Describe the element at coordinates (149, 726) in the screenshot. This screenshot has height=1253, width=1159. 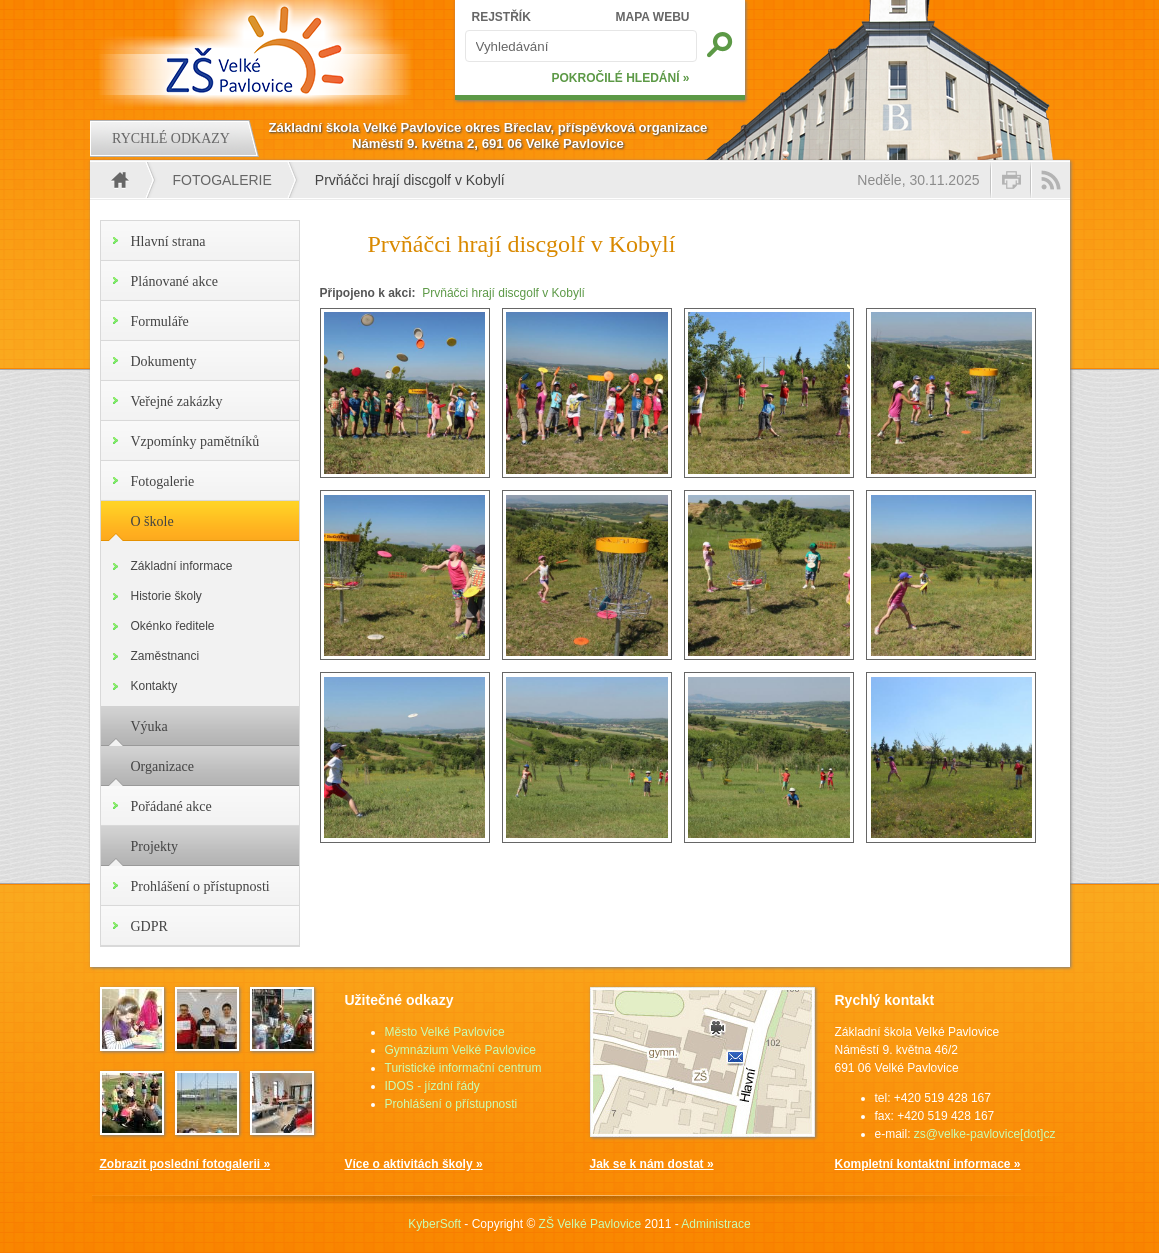
I see `Výuka` at that location.